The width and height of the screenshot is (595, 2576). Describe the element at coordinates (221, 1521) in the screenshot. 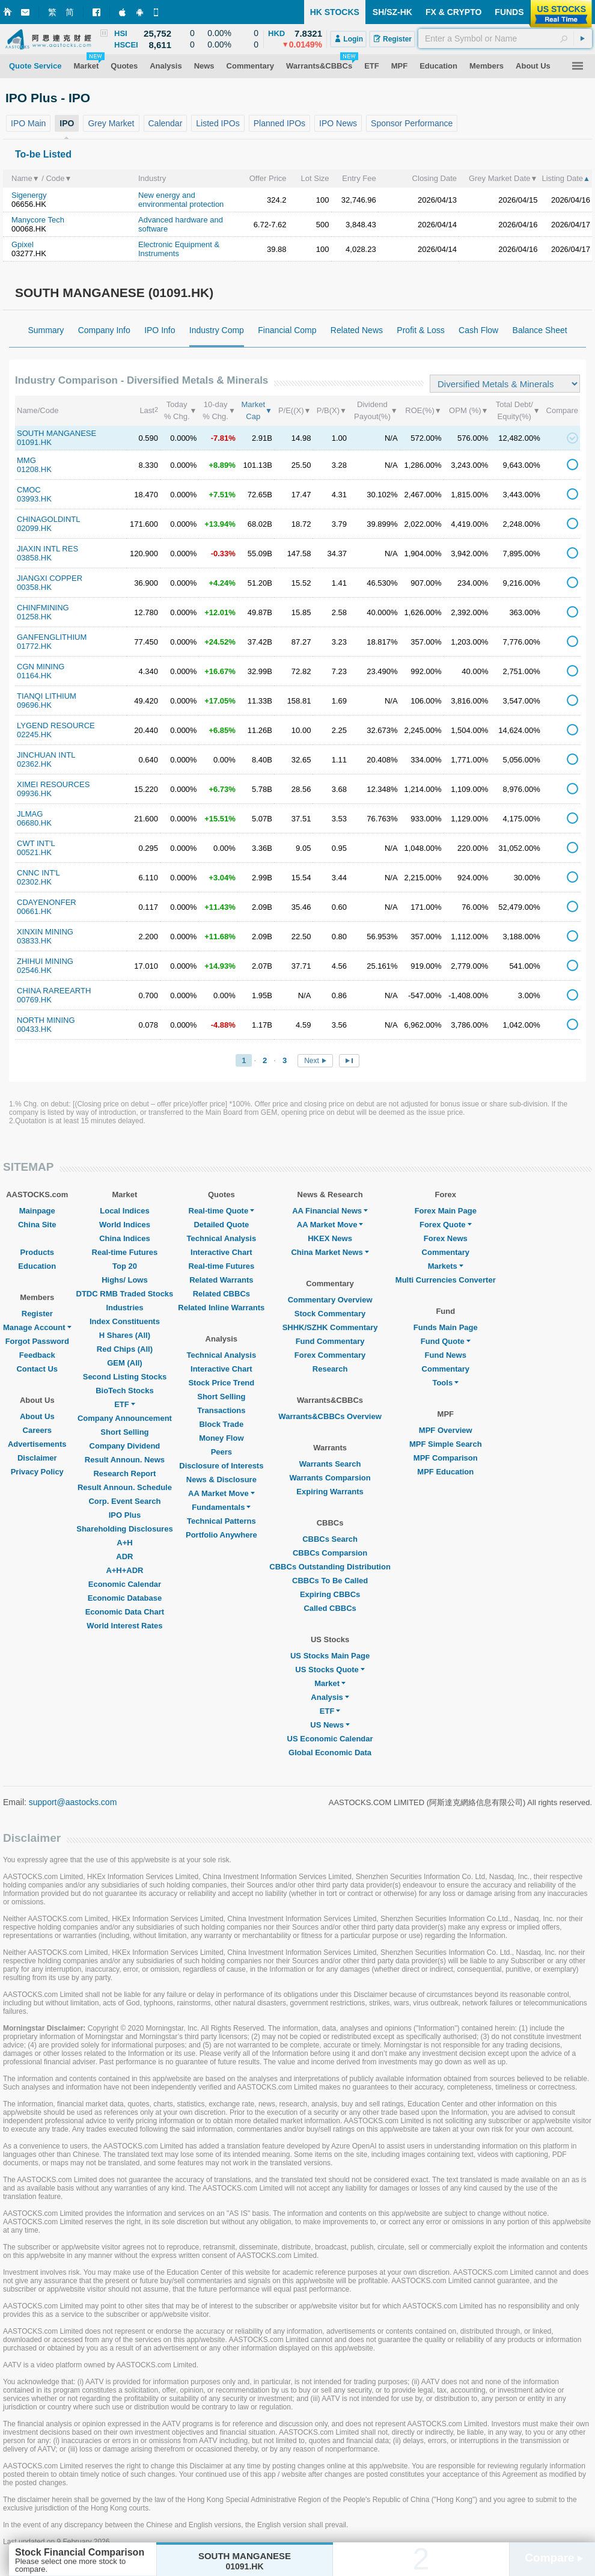

I see `Technical Patterns` at that location.